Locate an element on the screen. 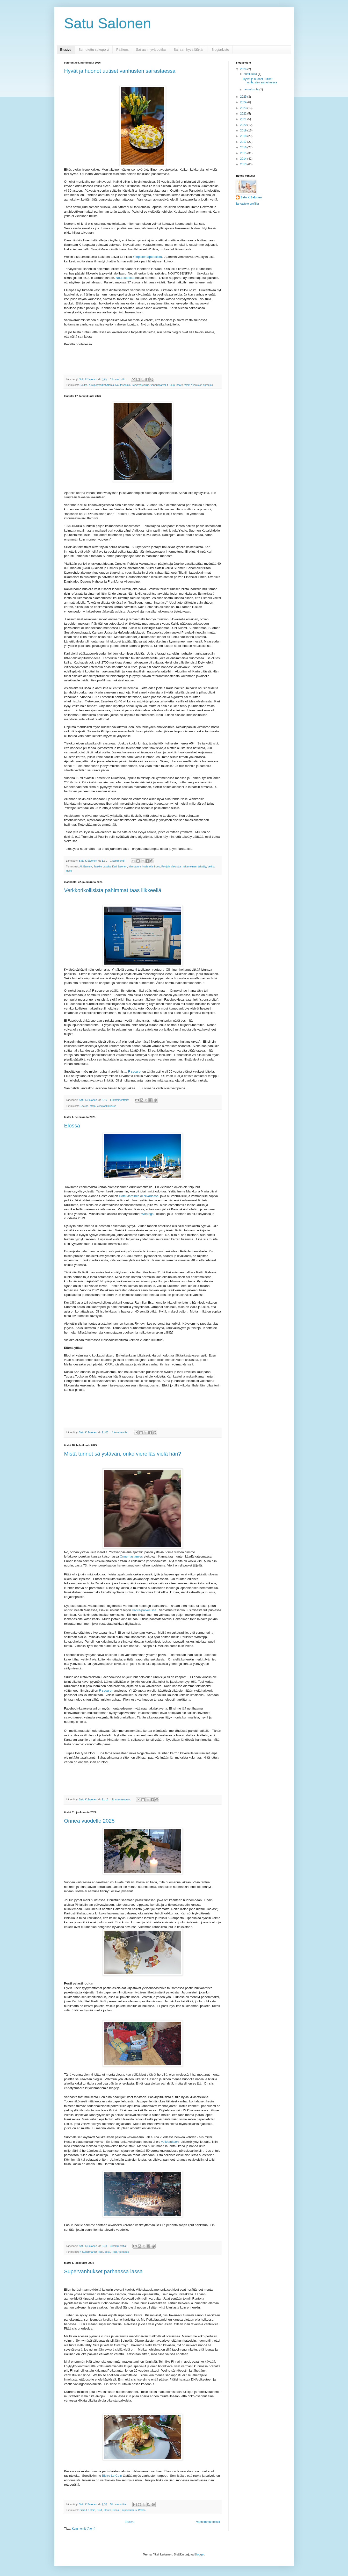  rakenteinen is located at coordinates (189, 866).